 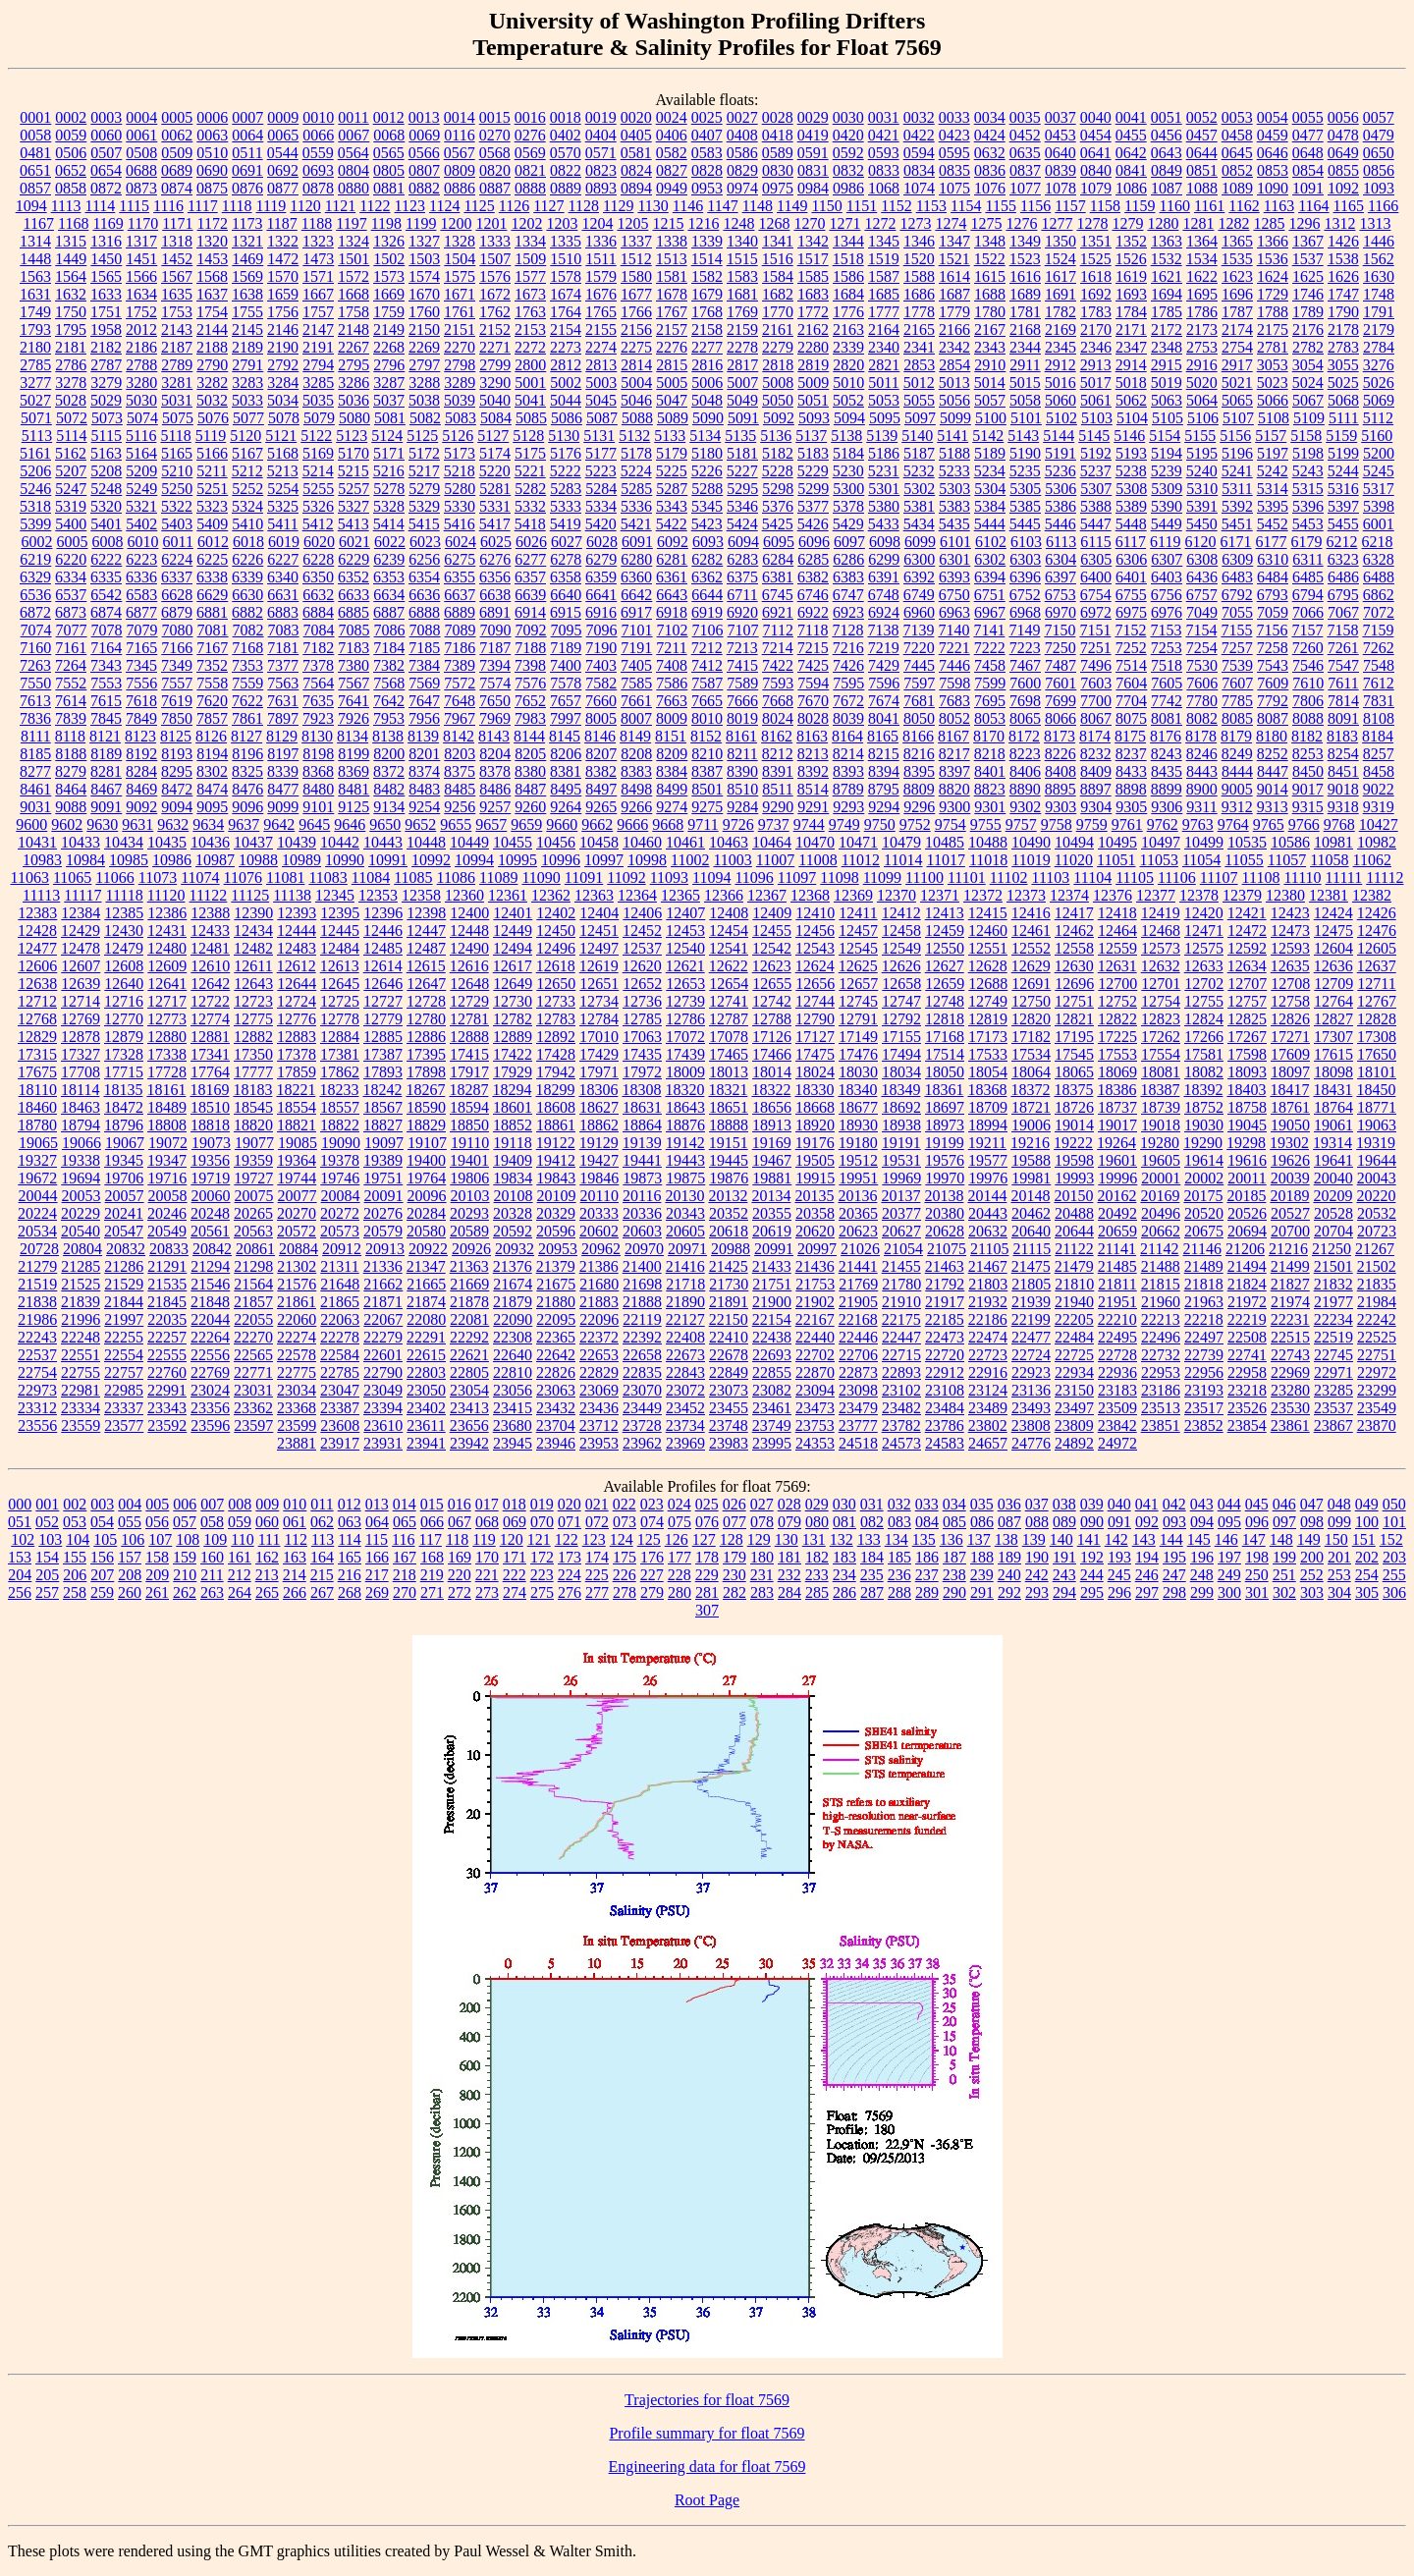 I want to click on 2279, so click(x=777, y=347).